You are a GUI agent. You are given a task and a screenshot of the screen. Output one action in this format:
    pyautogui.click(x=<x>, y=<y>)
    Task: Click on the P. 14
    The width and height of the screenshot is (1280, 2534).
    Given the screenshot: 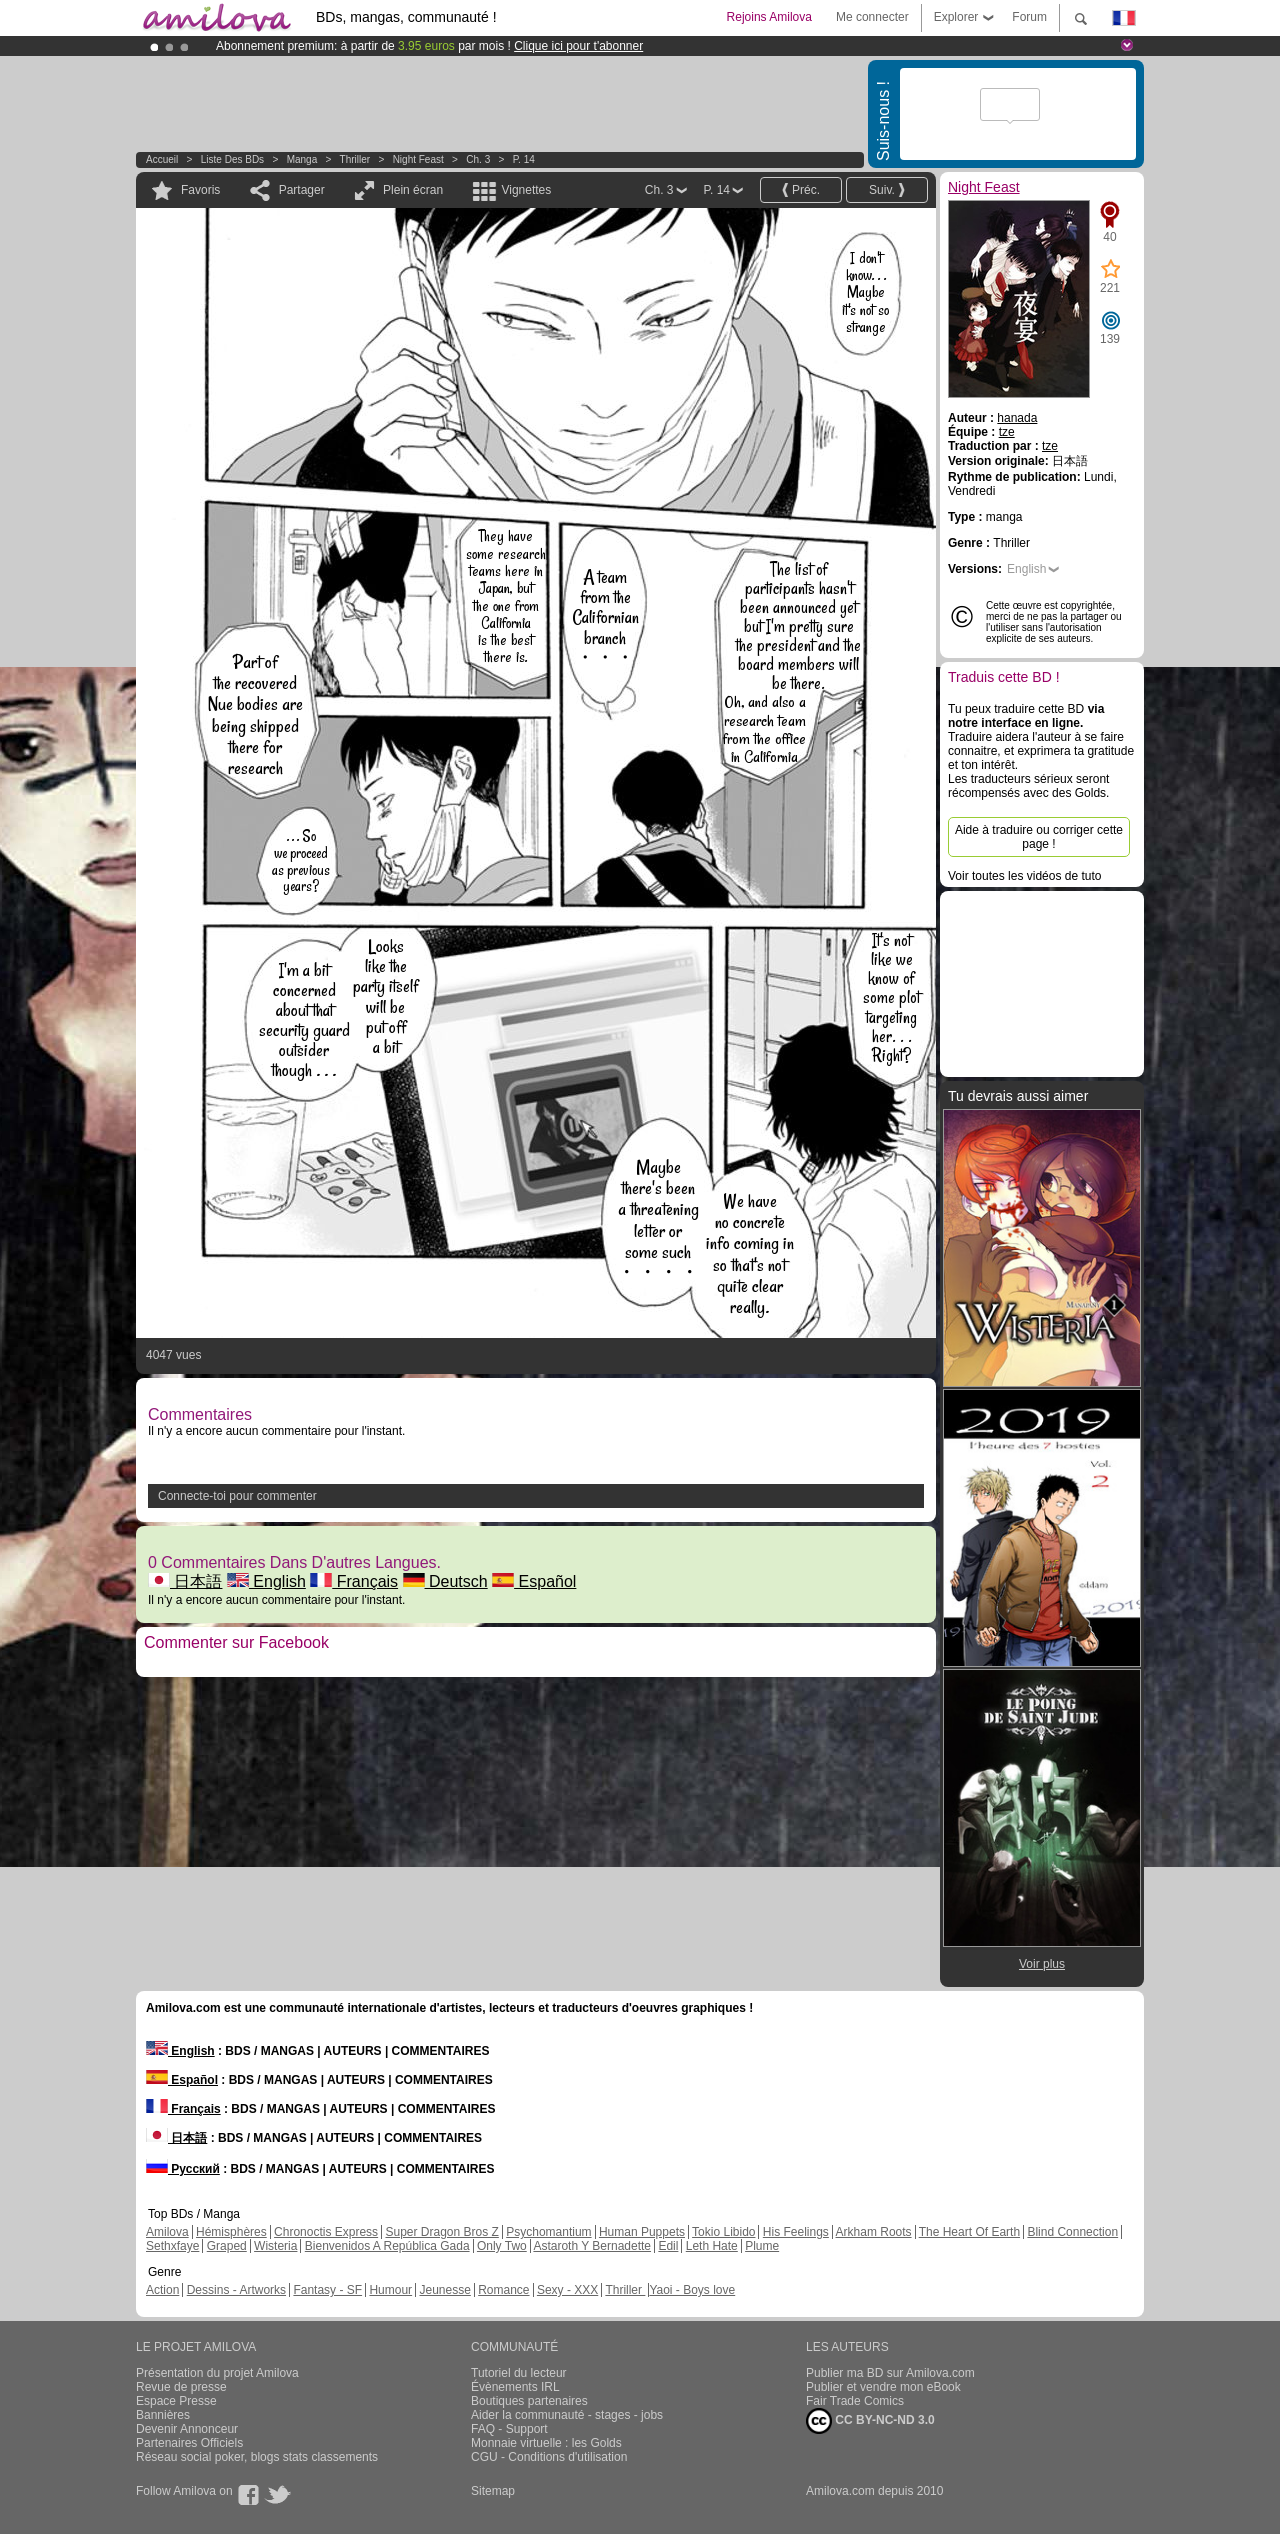 What is the action you would take?
    pyautogui.click(x=524, y=159)
    